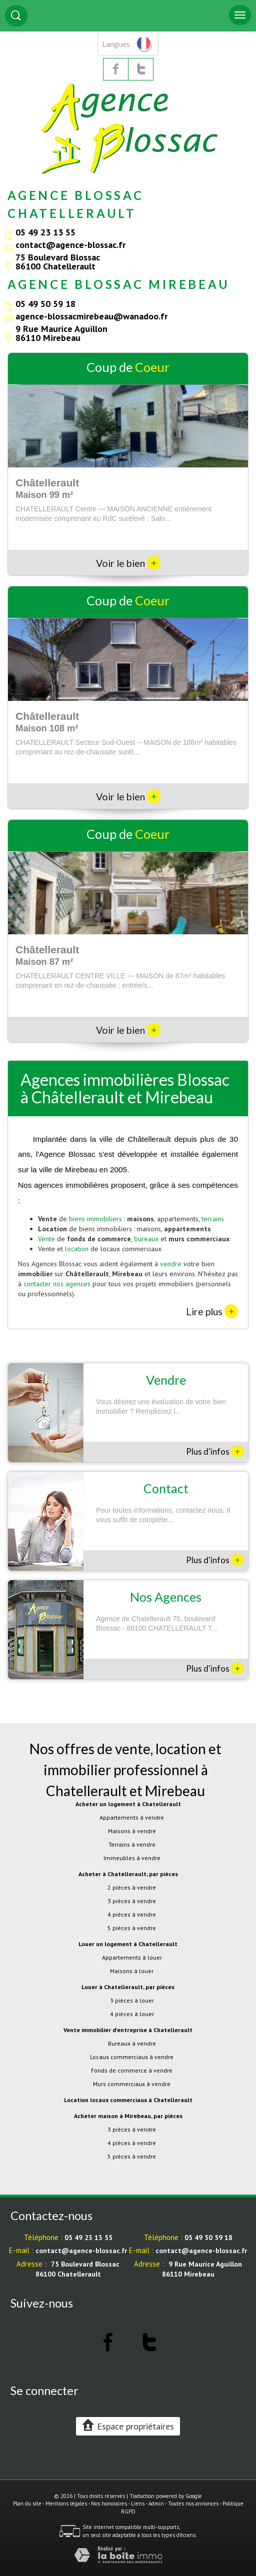  I want to click on Liens, so click(137, 2503).